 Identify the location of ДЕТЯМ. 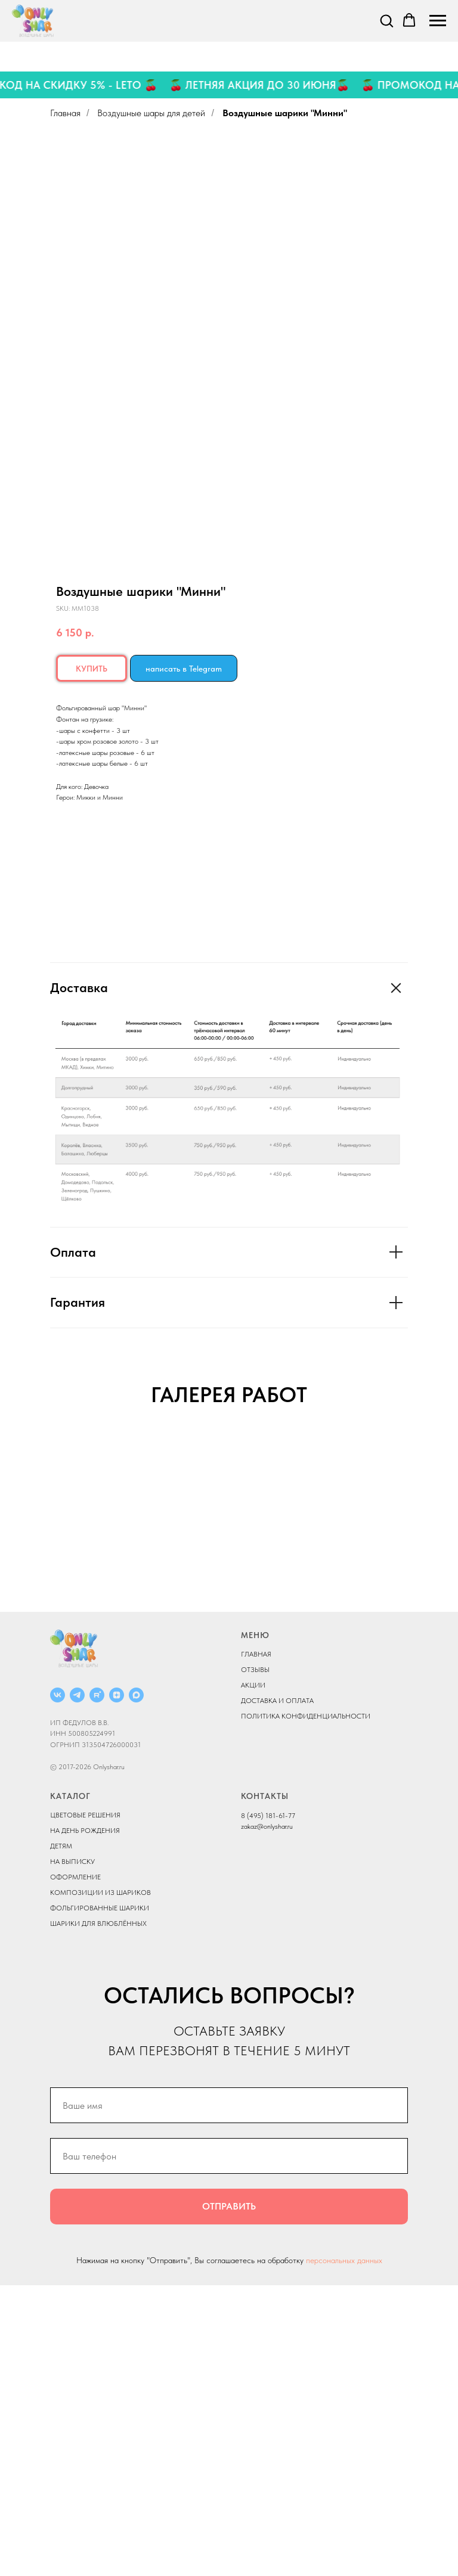
(61, 2136).